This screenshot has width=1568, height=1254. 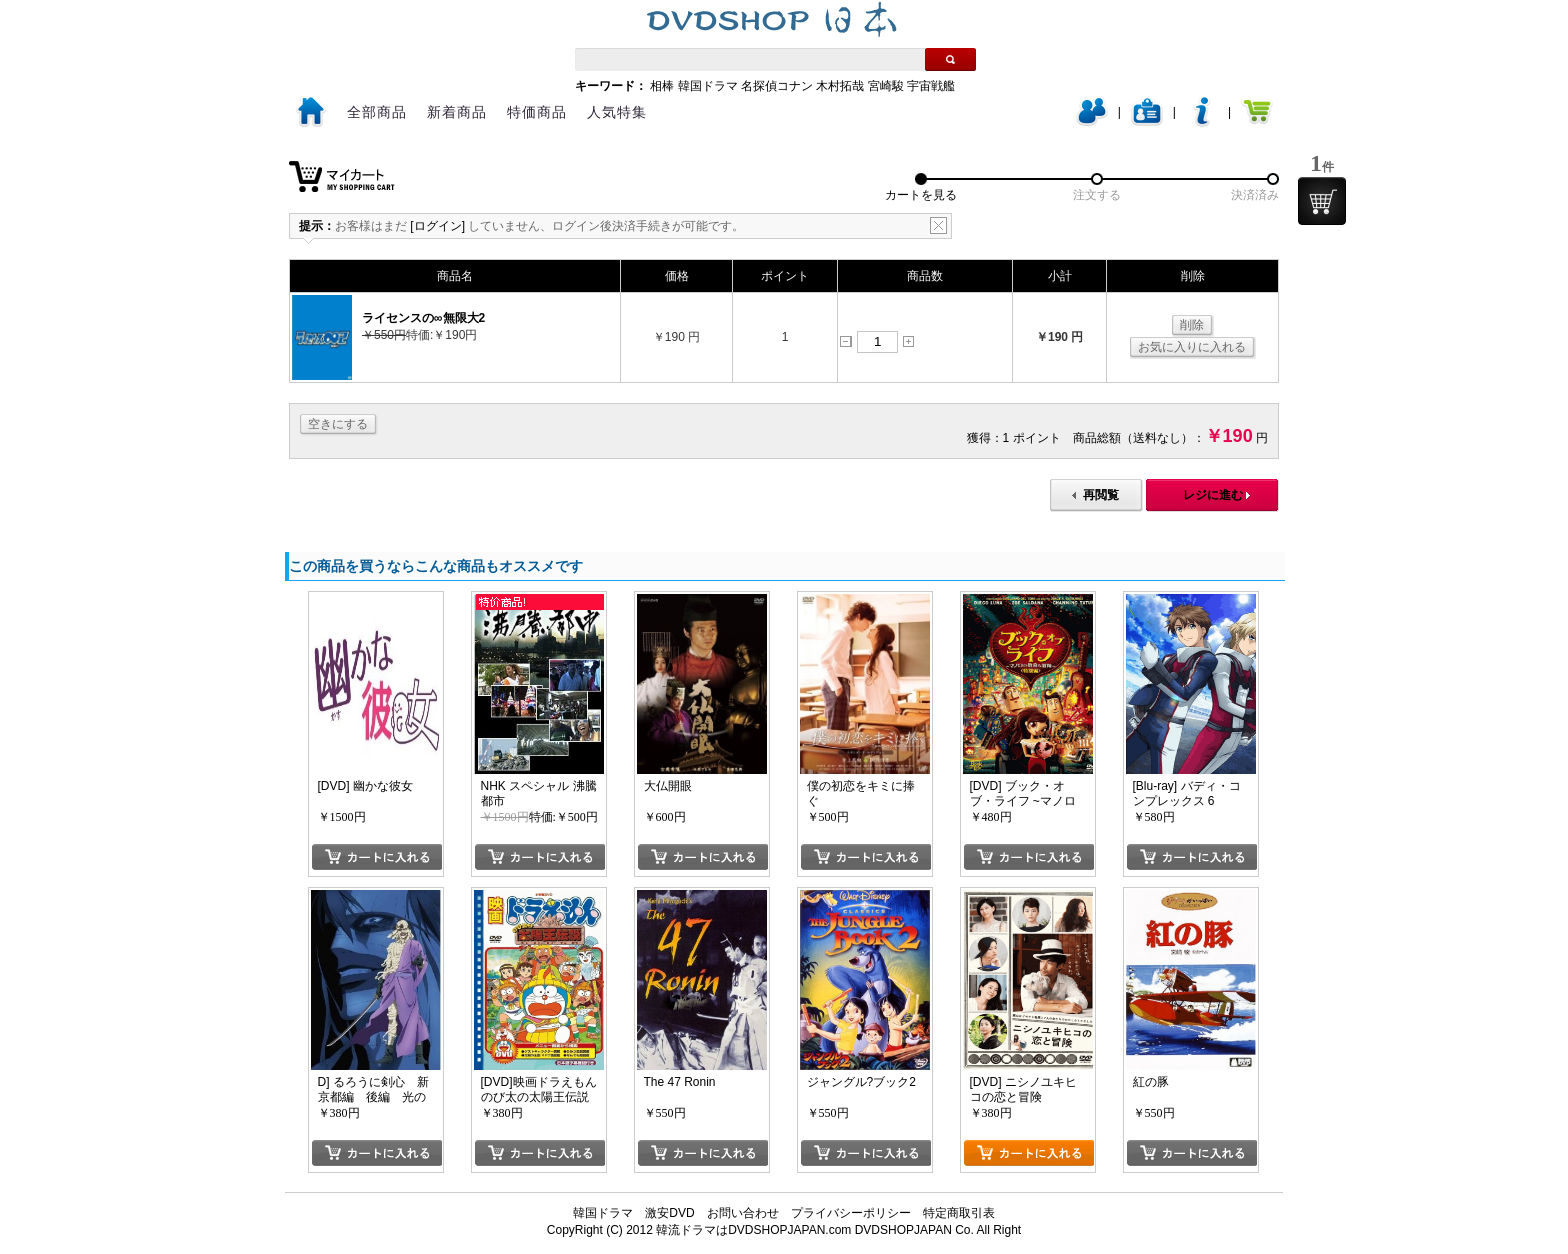 I want to click on 特価商品, so click(x=537, y=112).